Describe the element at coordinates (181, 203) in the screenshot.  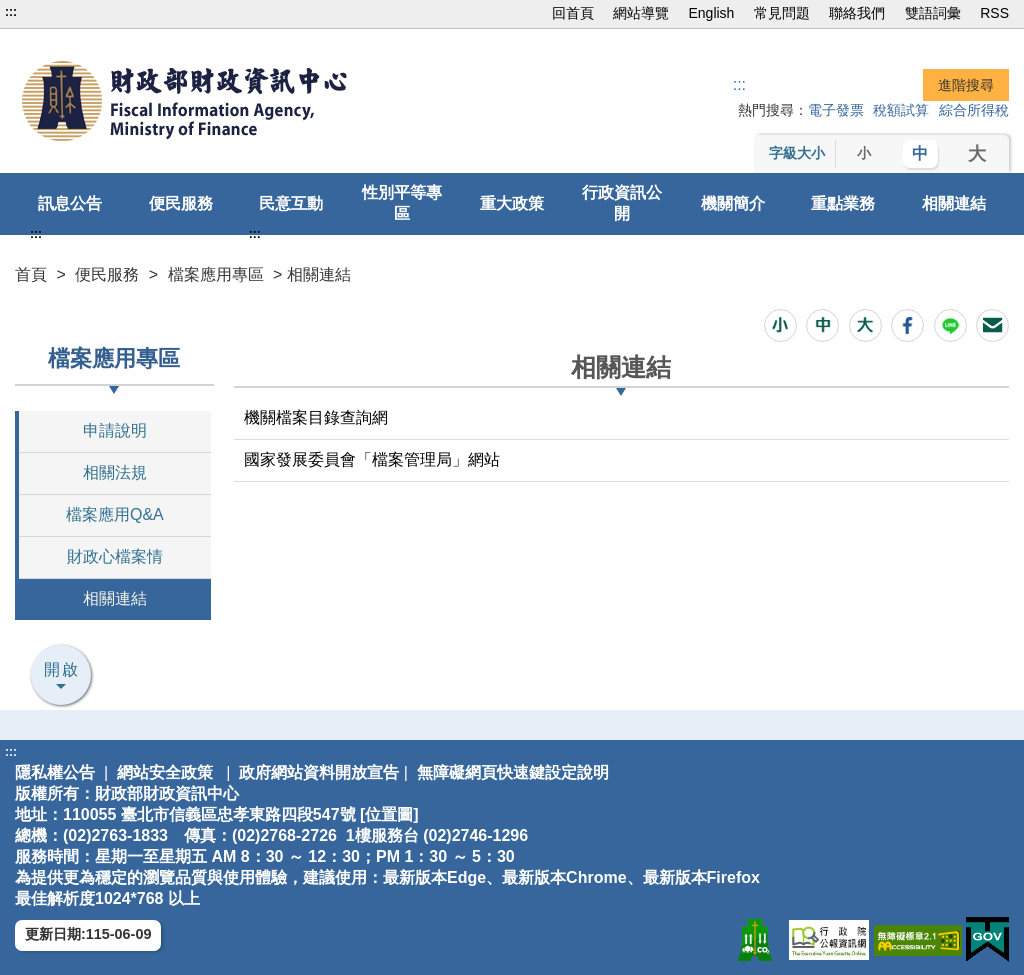
I see `便民服務` at that location.